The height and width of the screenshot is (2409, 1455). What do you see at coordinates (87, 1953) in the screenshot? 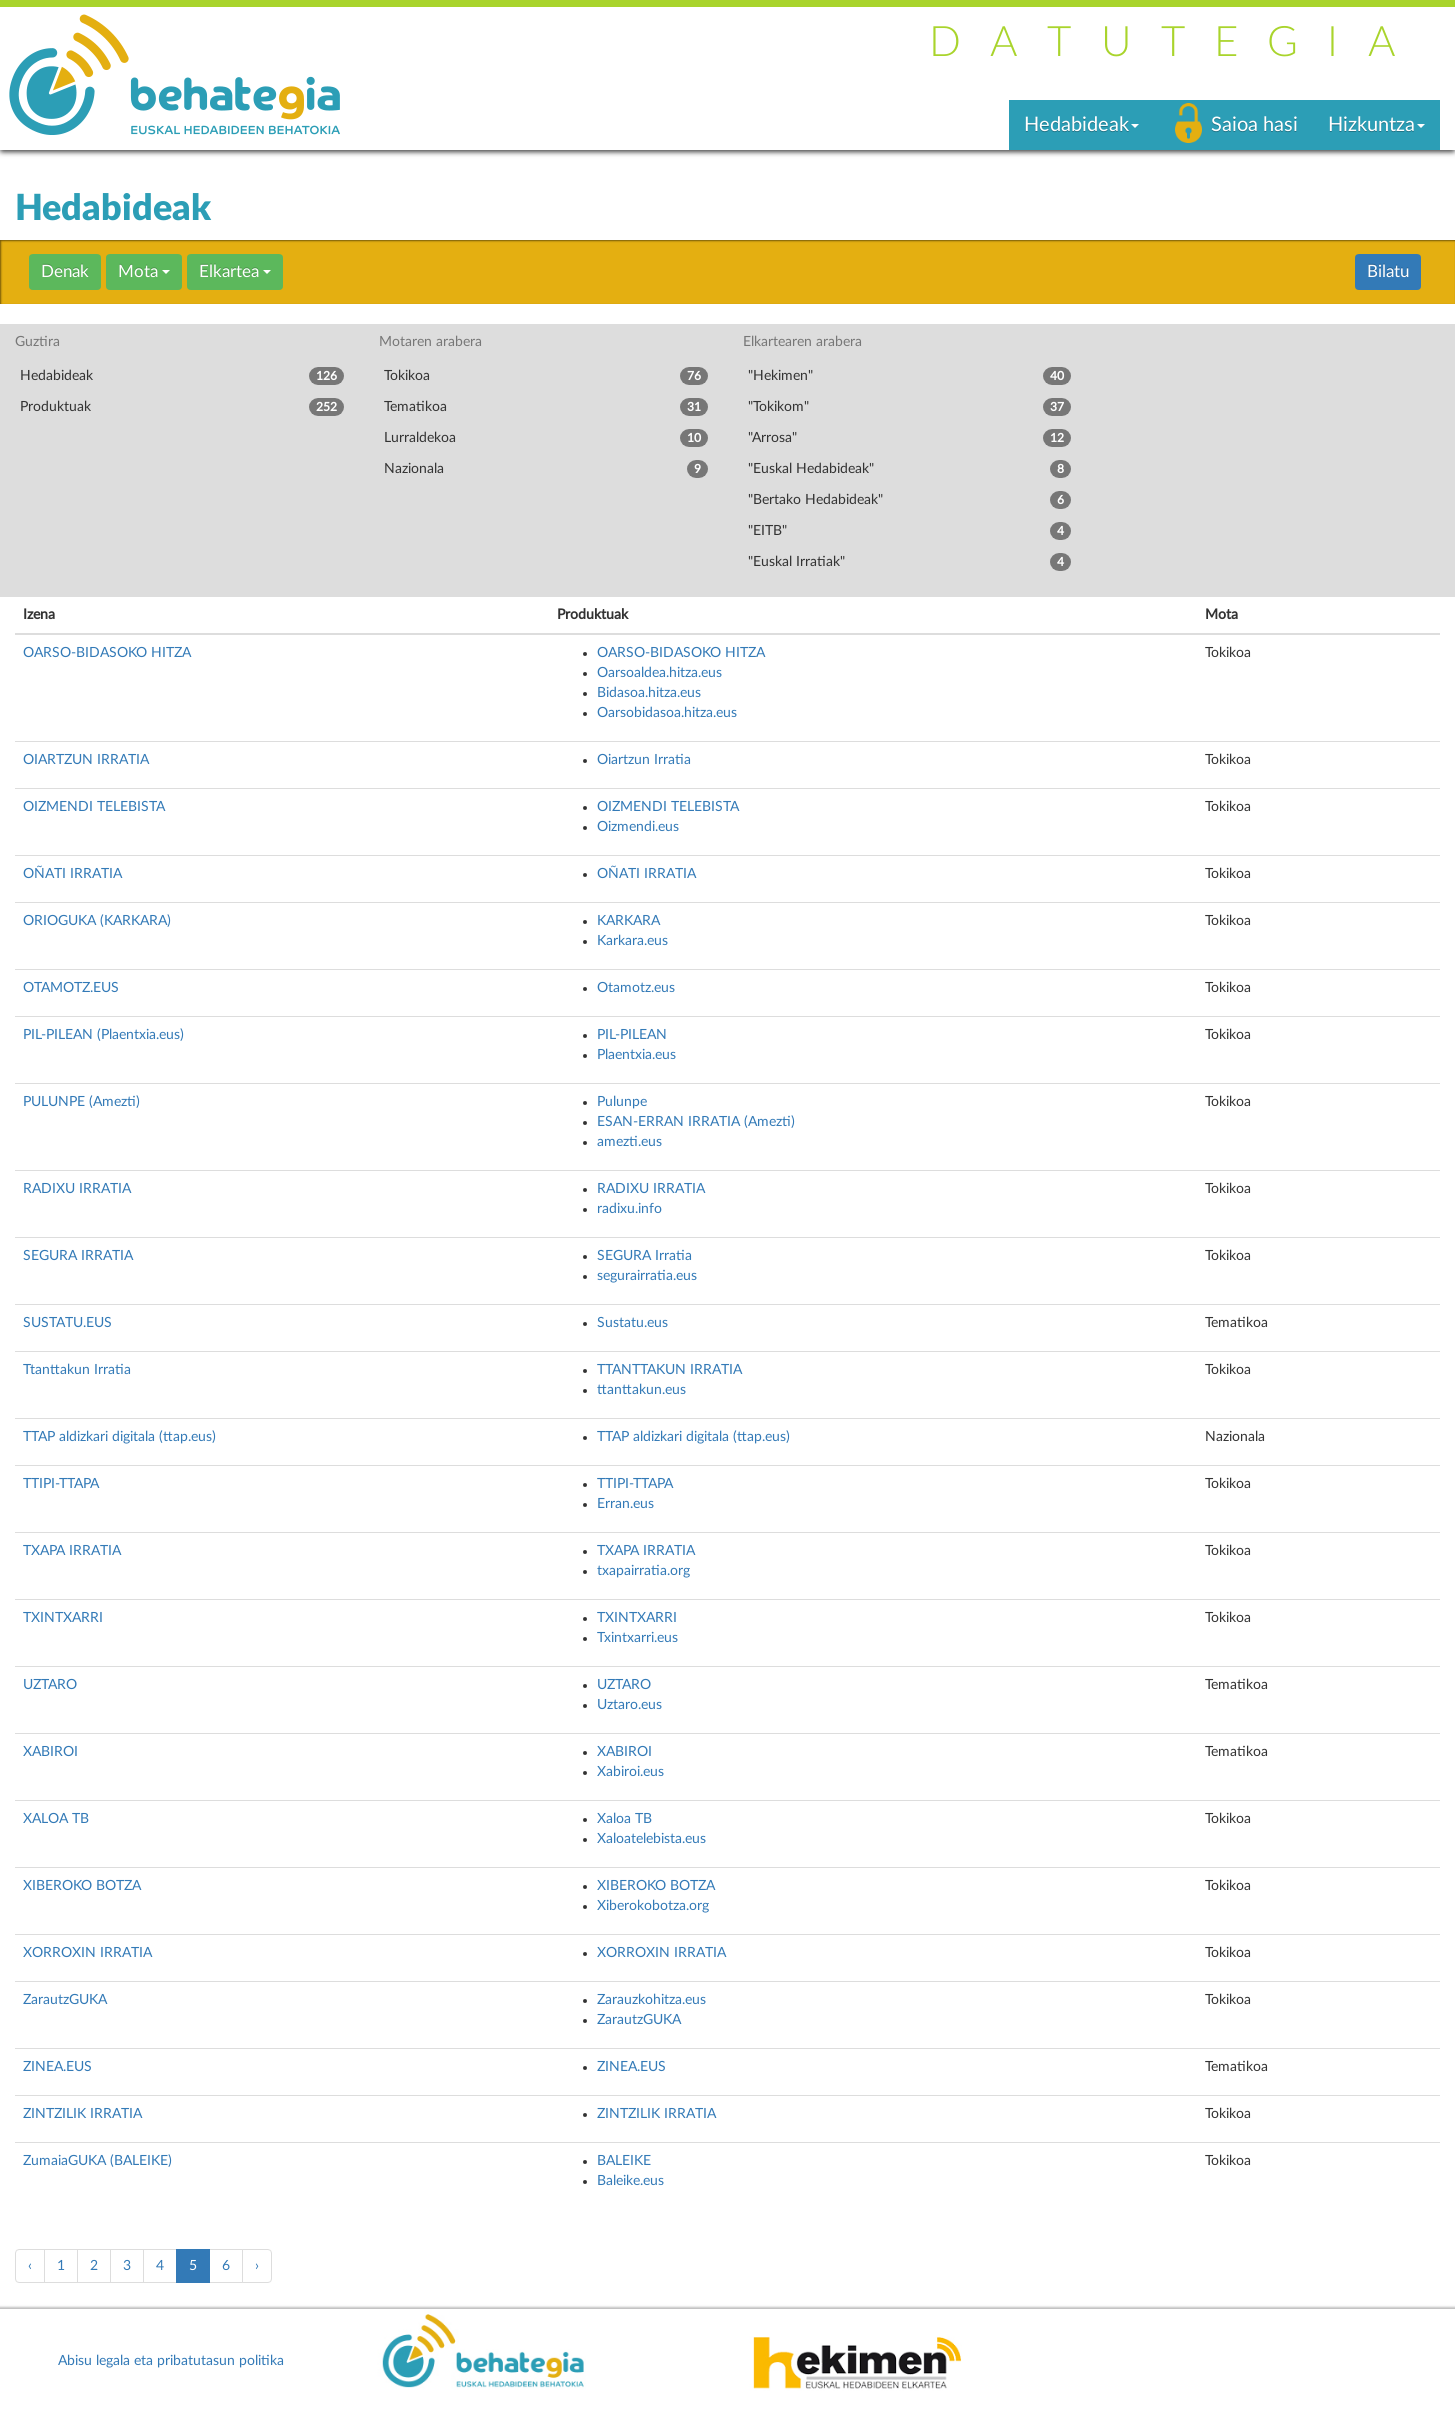
I see `XORROXIN IRRATIA` at bounding box center [87, 1953].